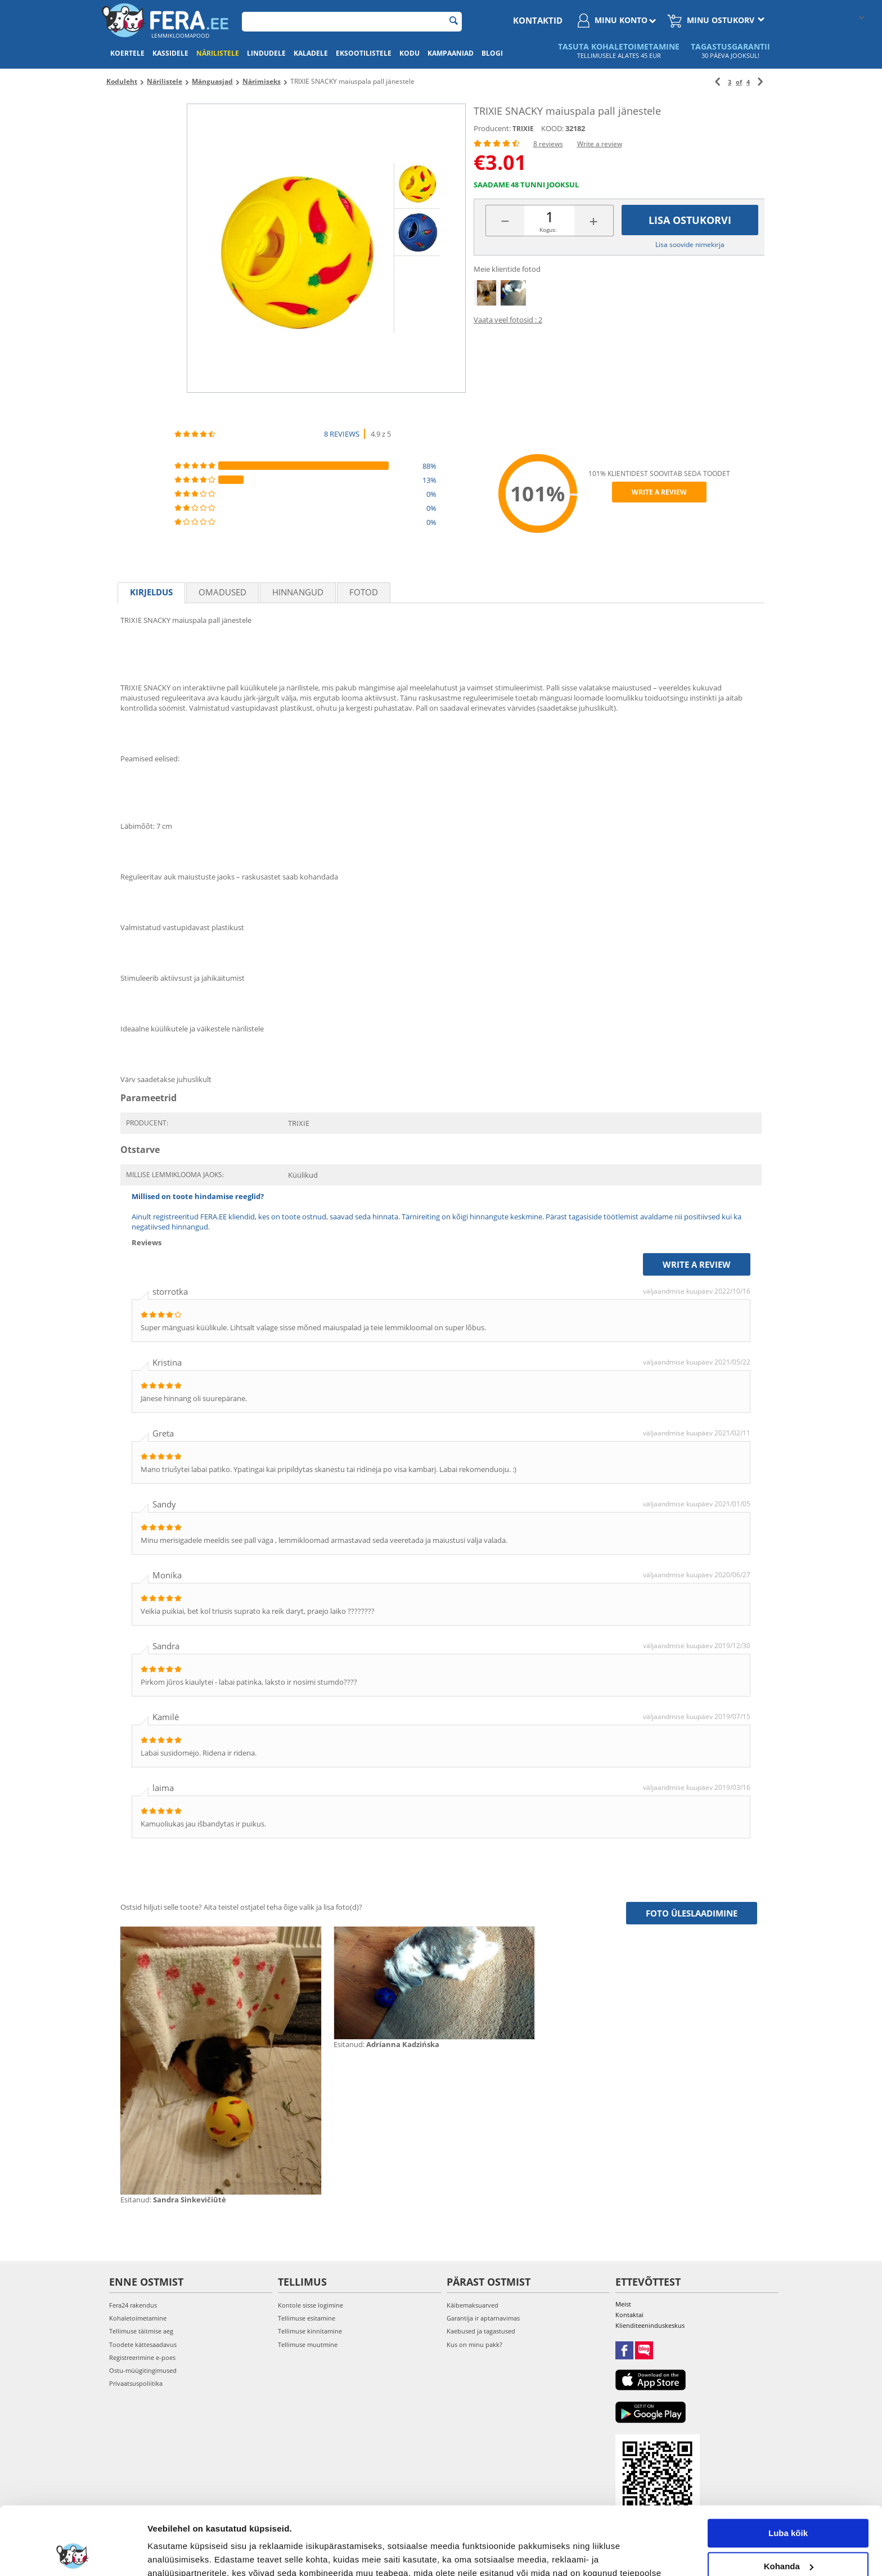  What do you see at coordinates (650, 2325) in the screenshot?
I see `Klienditeeninduskeskus` at bounding box center [650, 2325].